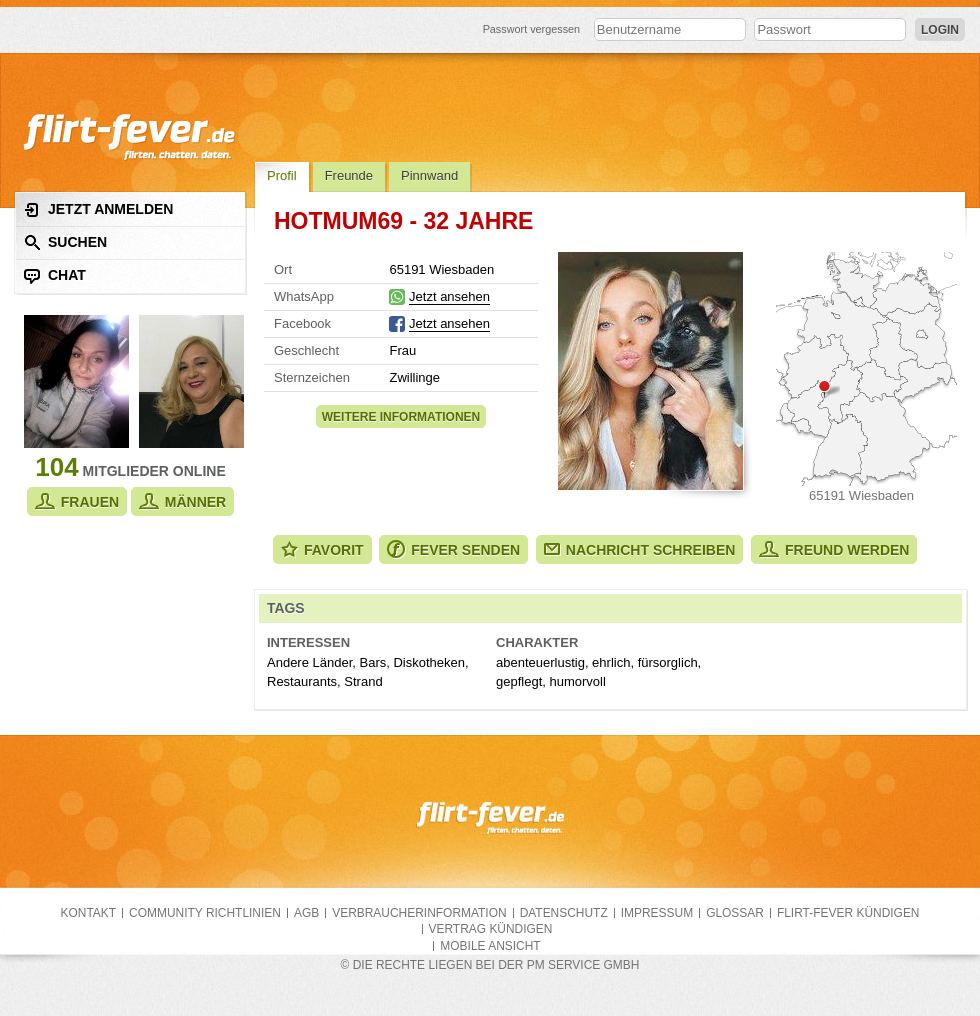 This screenshot has height=1016, width=980. Describe the element at coordinates (564, 913) in the screenshot. I see `Datenschutz` at that location.